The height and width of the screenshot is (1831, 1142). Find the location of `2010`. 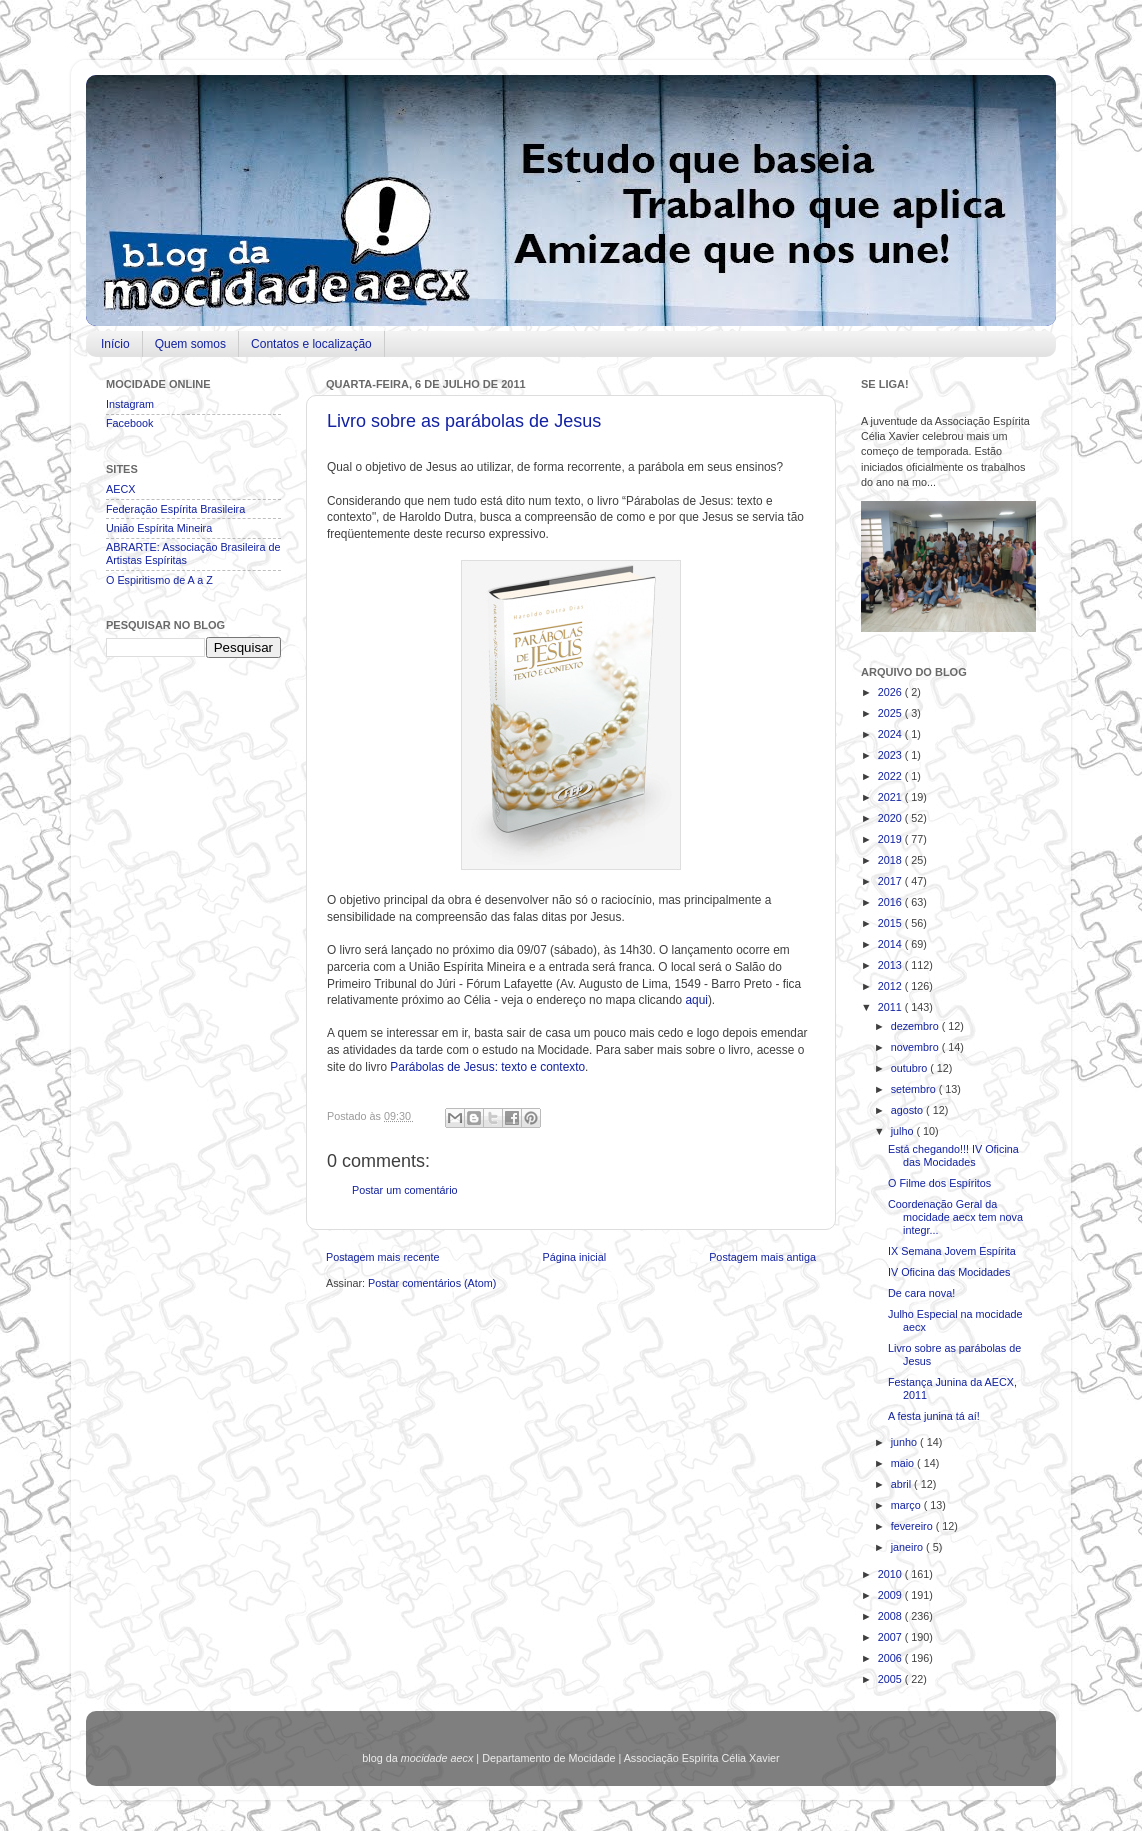

2010 is located at coordinates (891, 1574).